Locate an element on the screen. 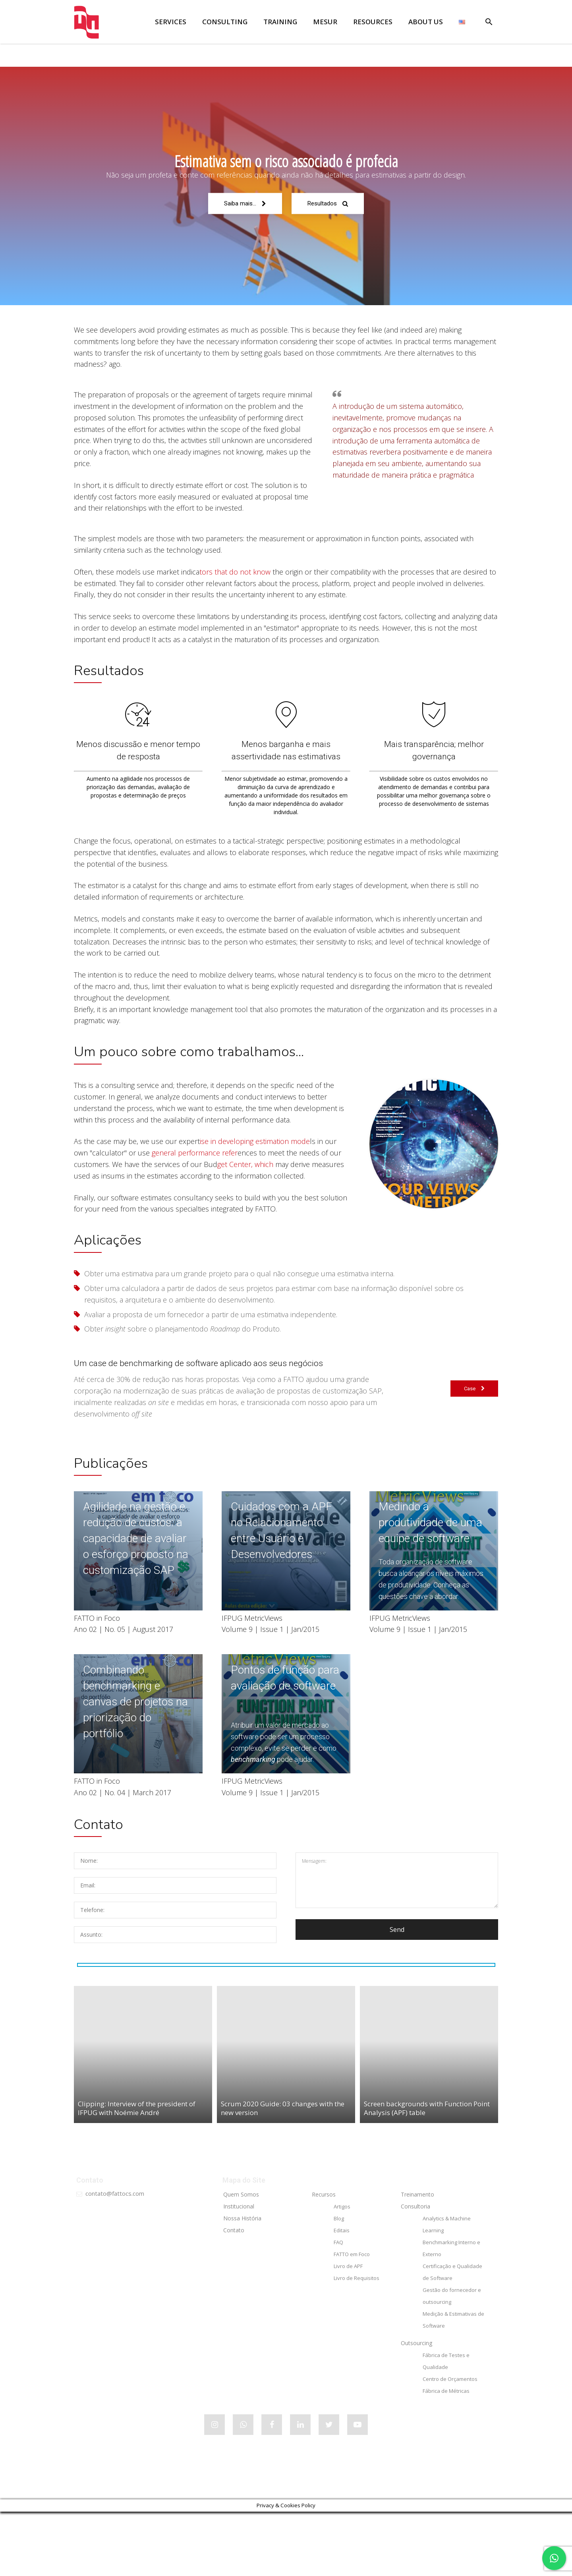  general performance refer is located at coordinates (194, 1185).